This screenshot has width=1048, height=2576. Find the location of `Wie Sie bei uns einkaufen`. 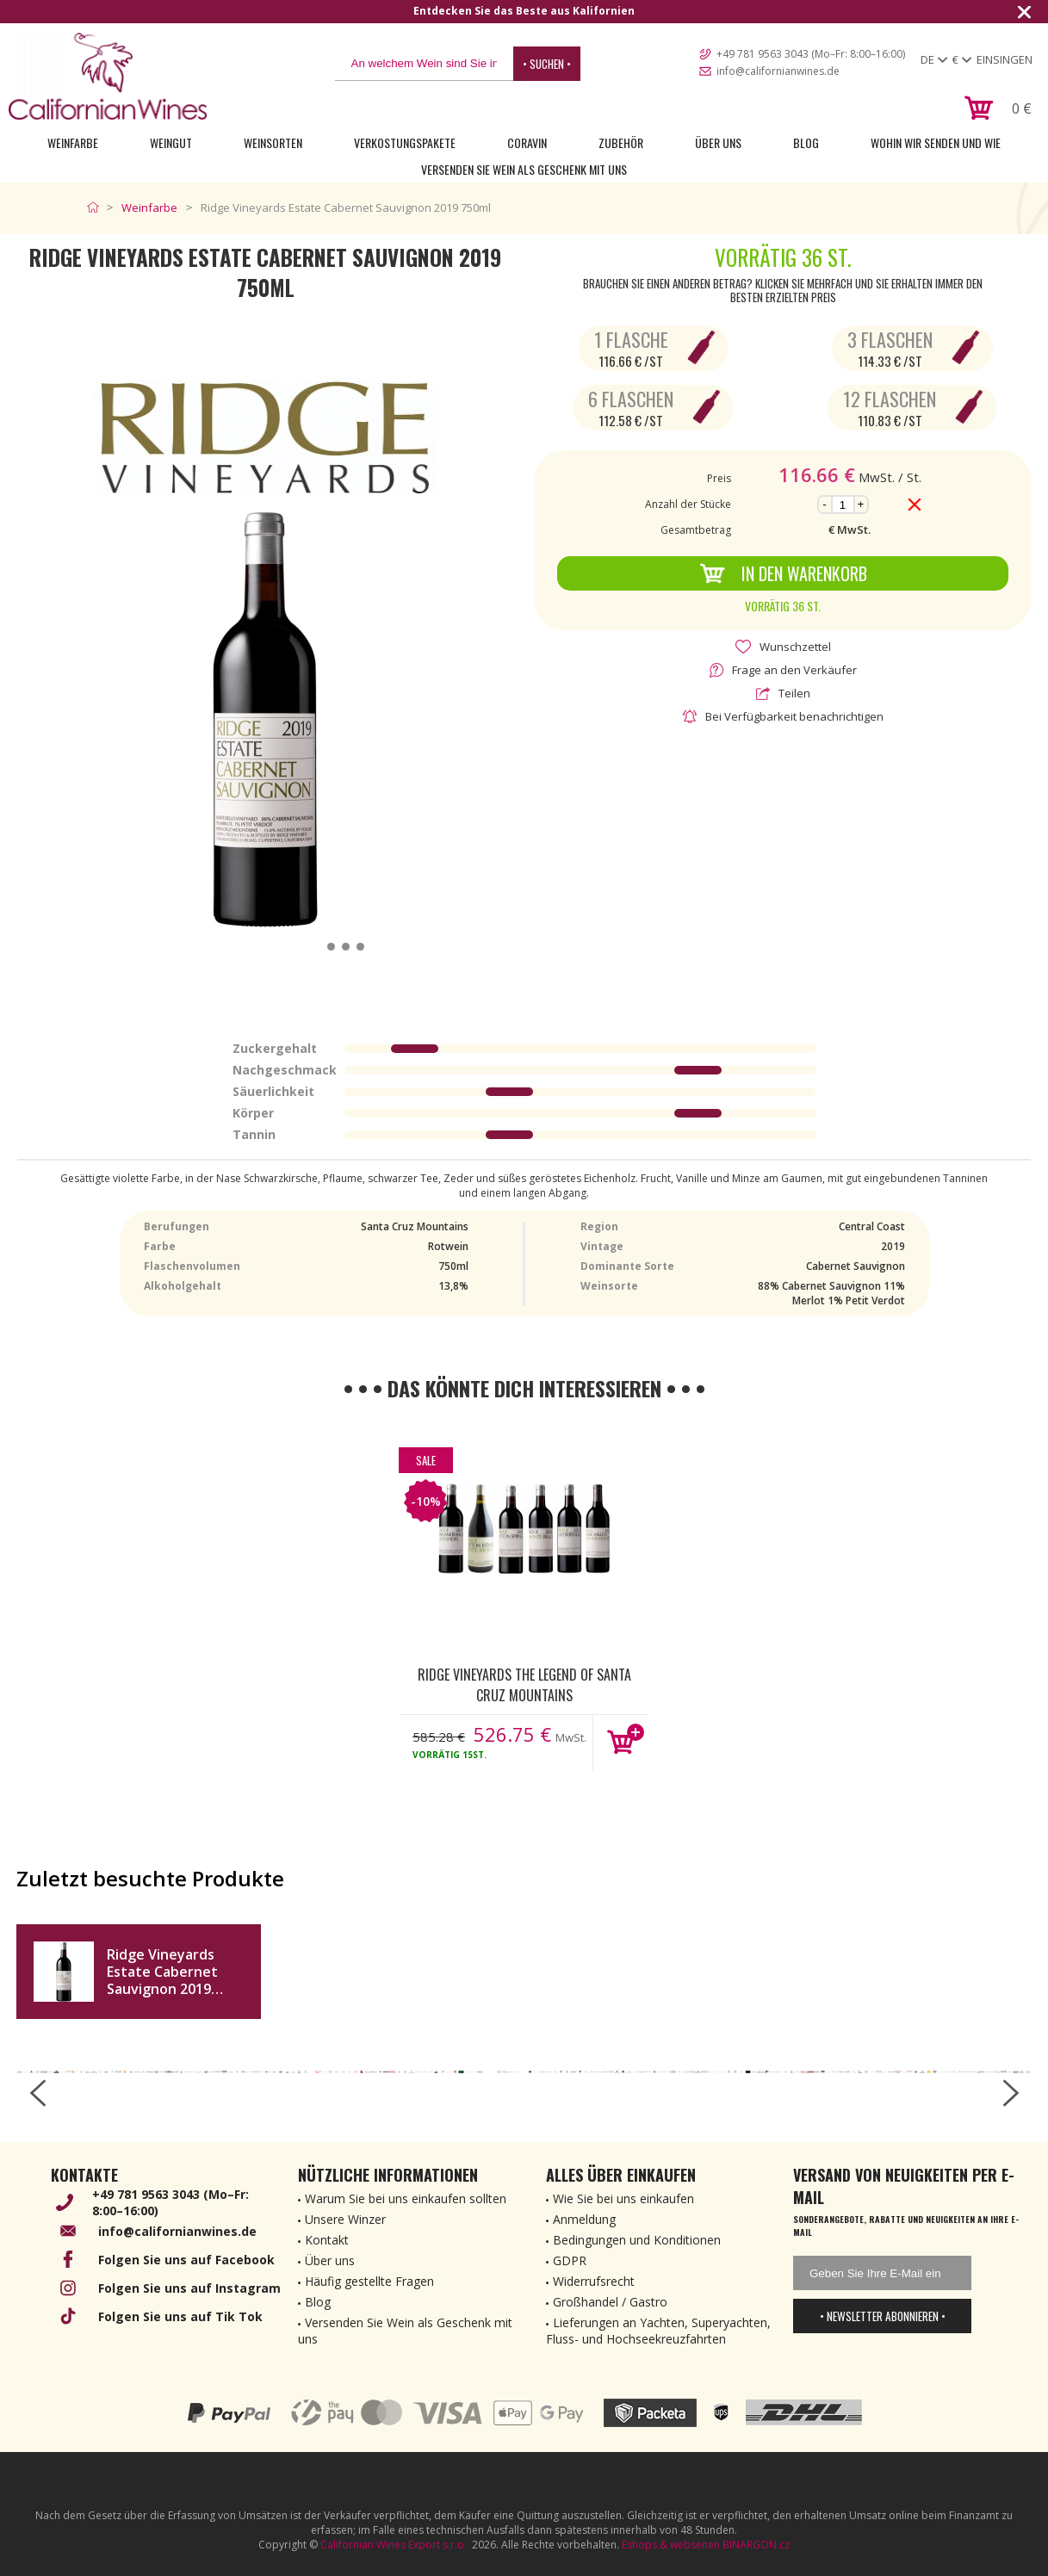

Wie Sie bei uns einkaufen is located at coordinates (623, 2198).